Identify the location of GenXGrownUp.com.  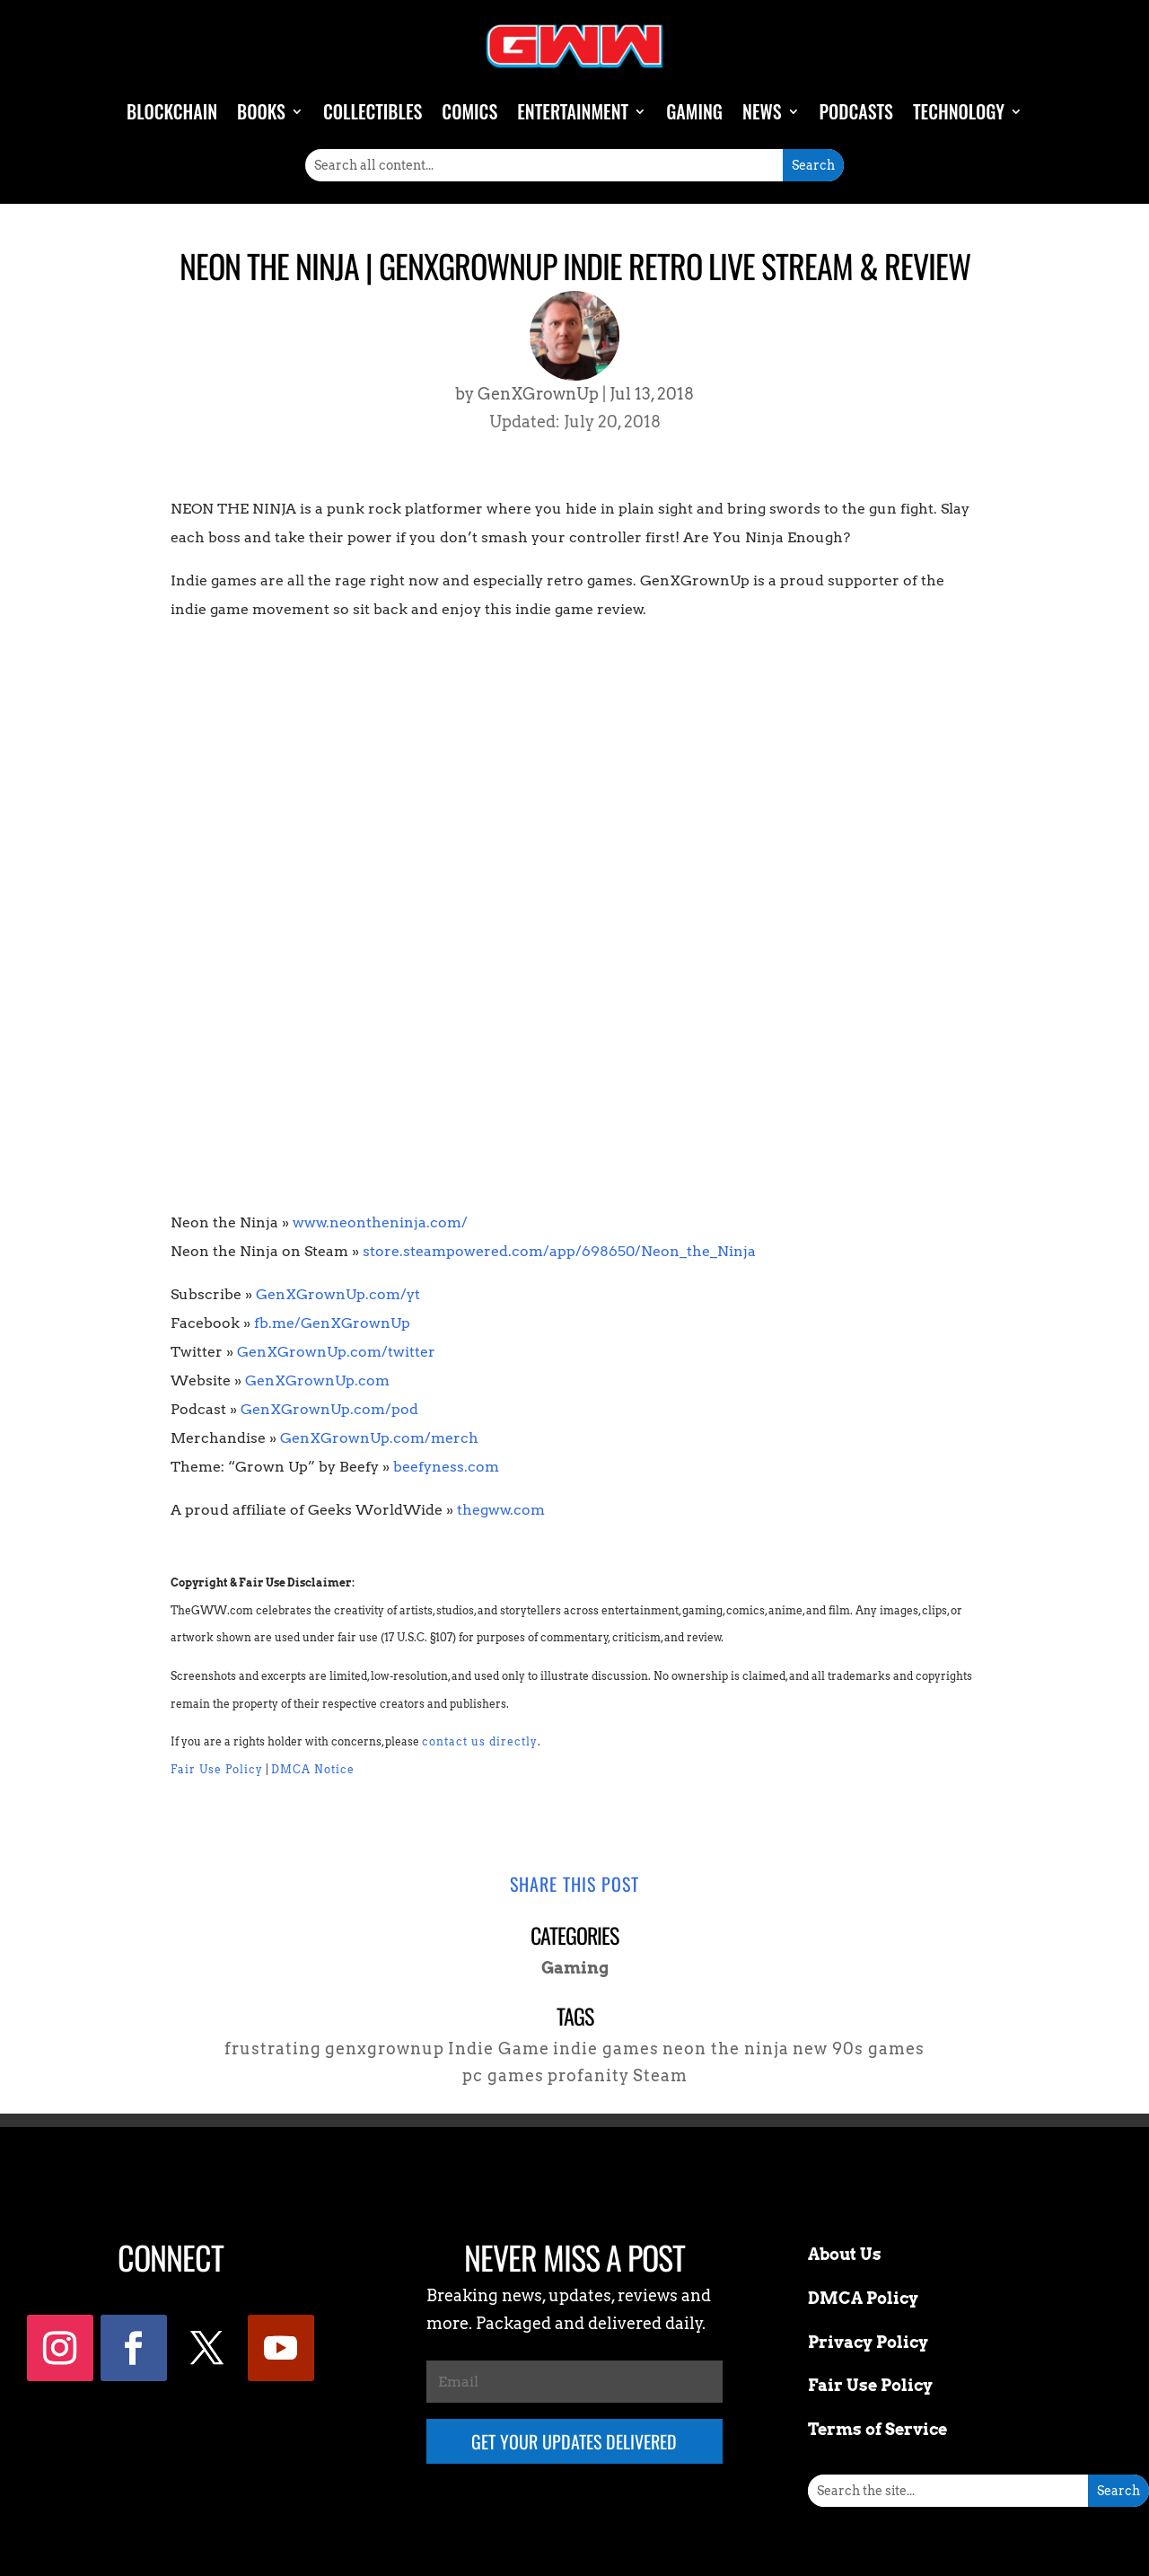
(317, 1380).